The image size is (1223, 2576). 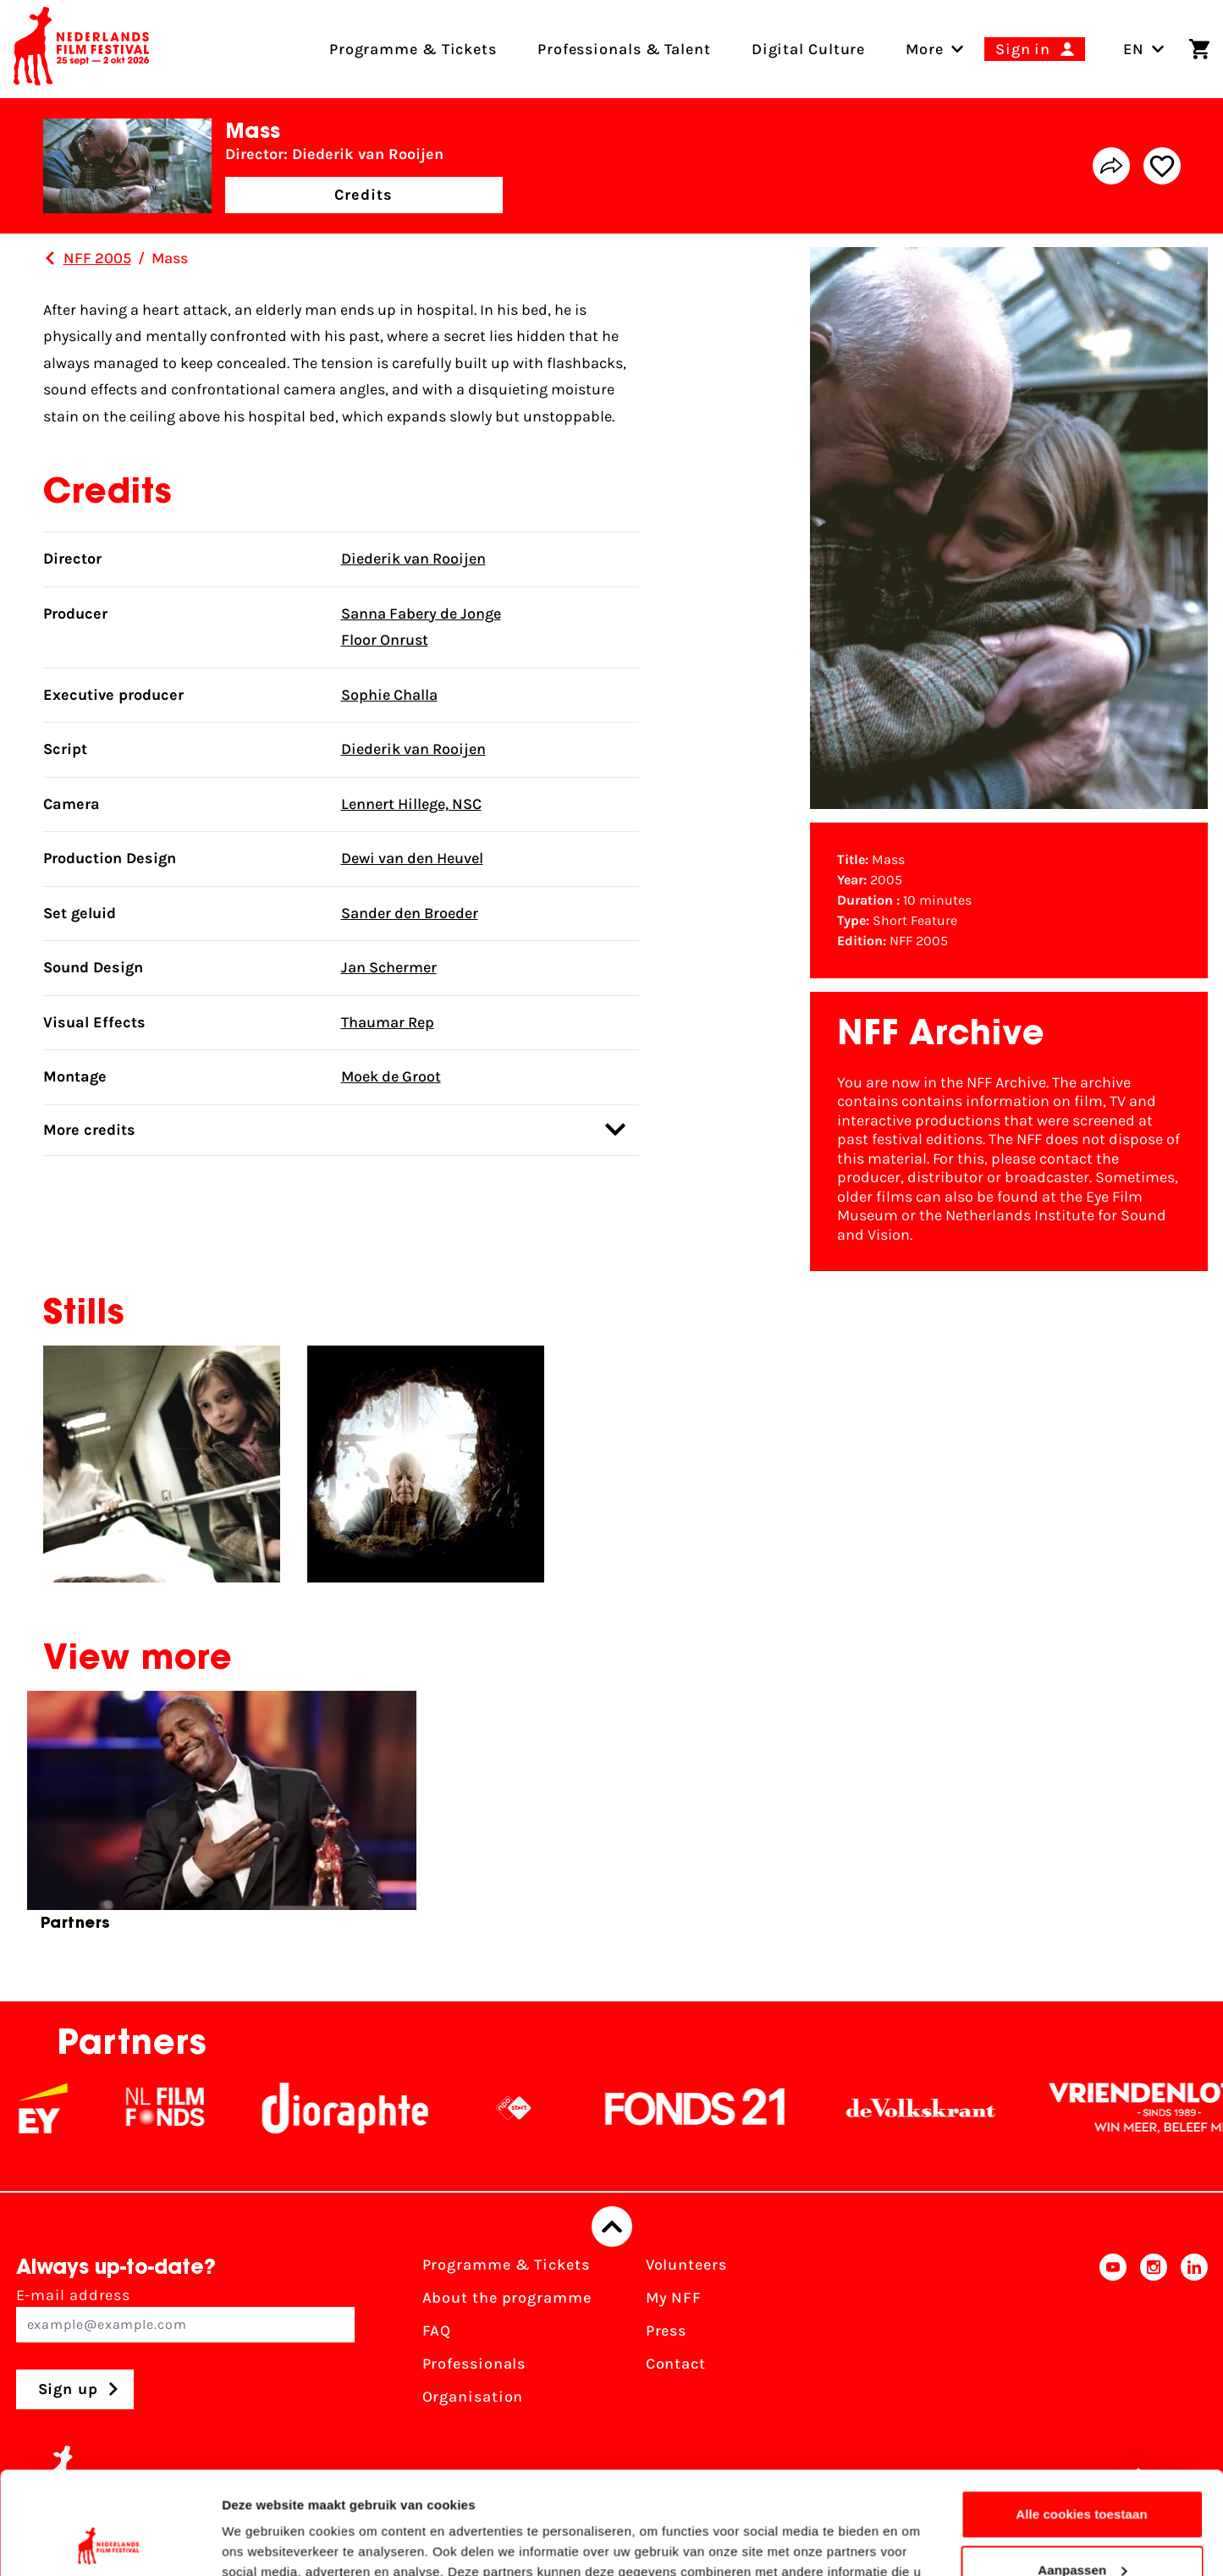 What do you see at coordinates (421, 613) in the screenshot?
I see `Sanna Fabery de Jonge` at bounding box center [421, 613].